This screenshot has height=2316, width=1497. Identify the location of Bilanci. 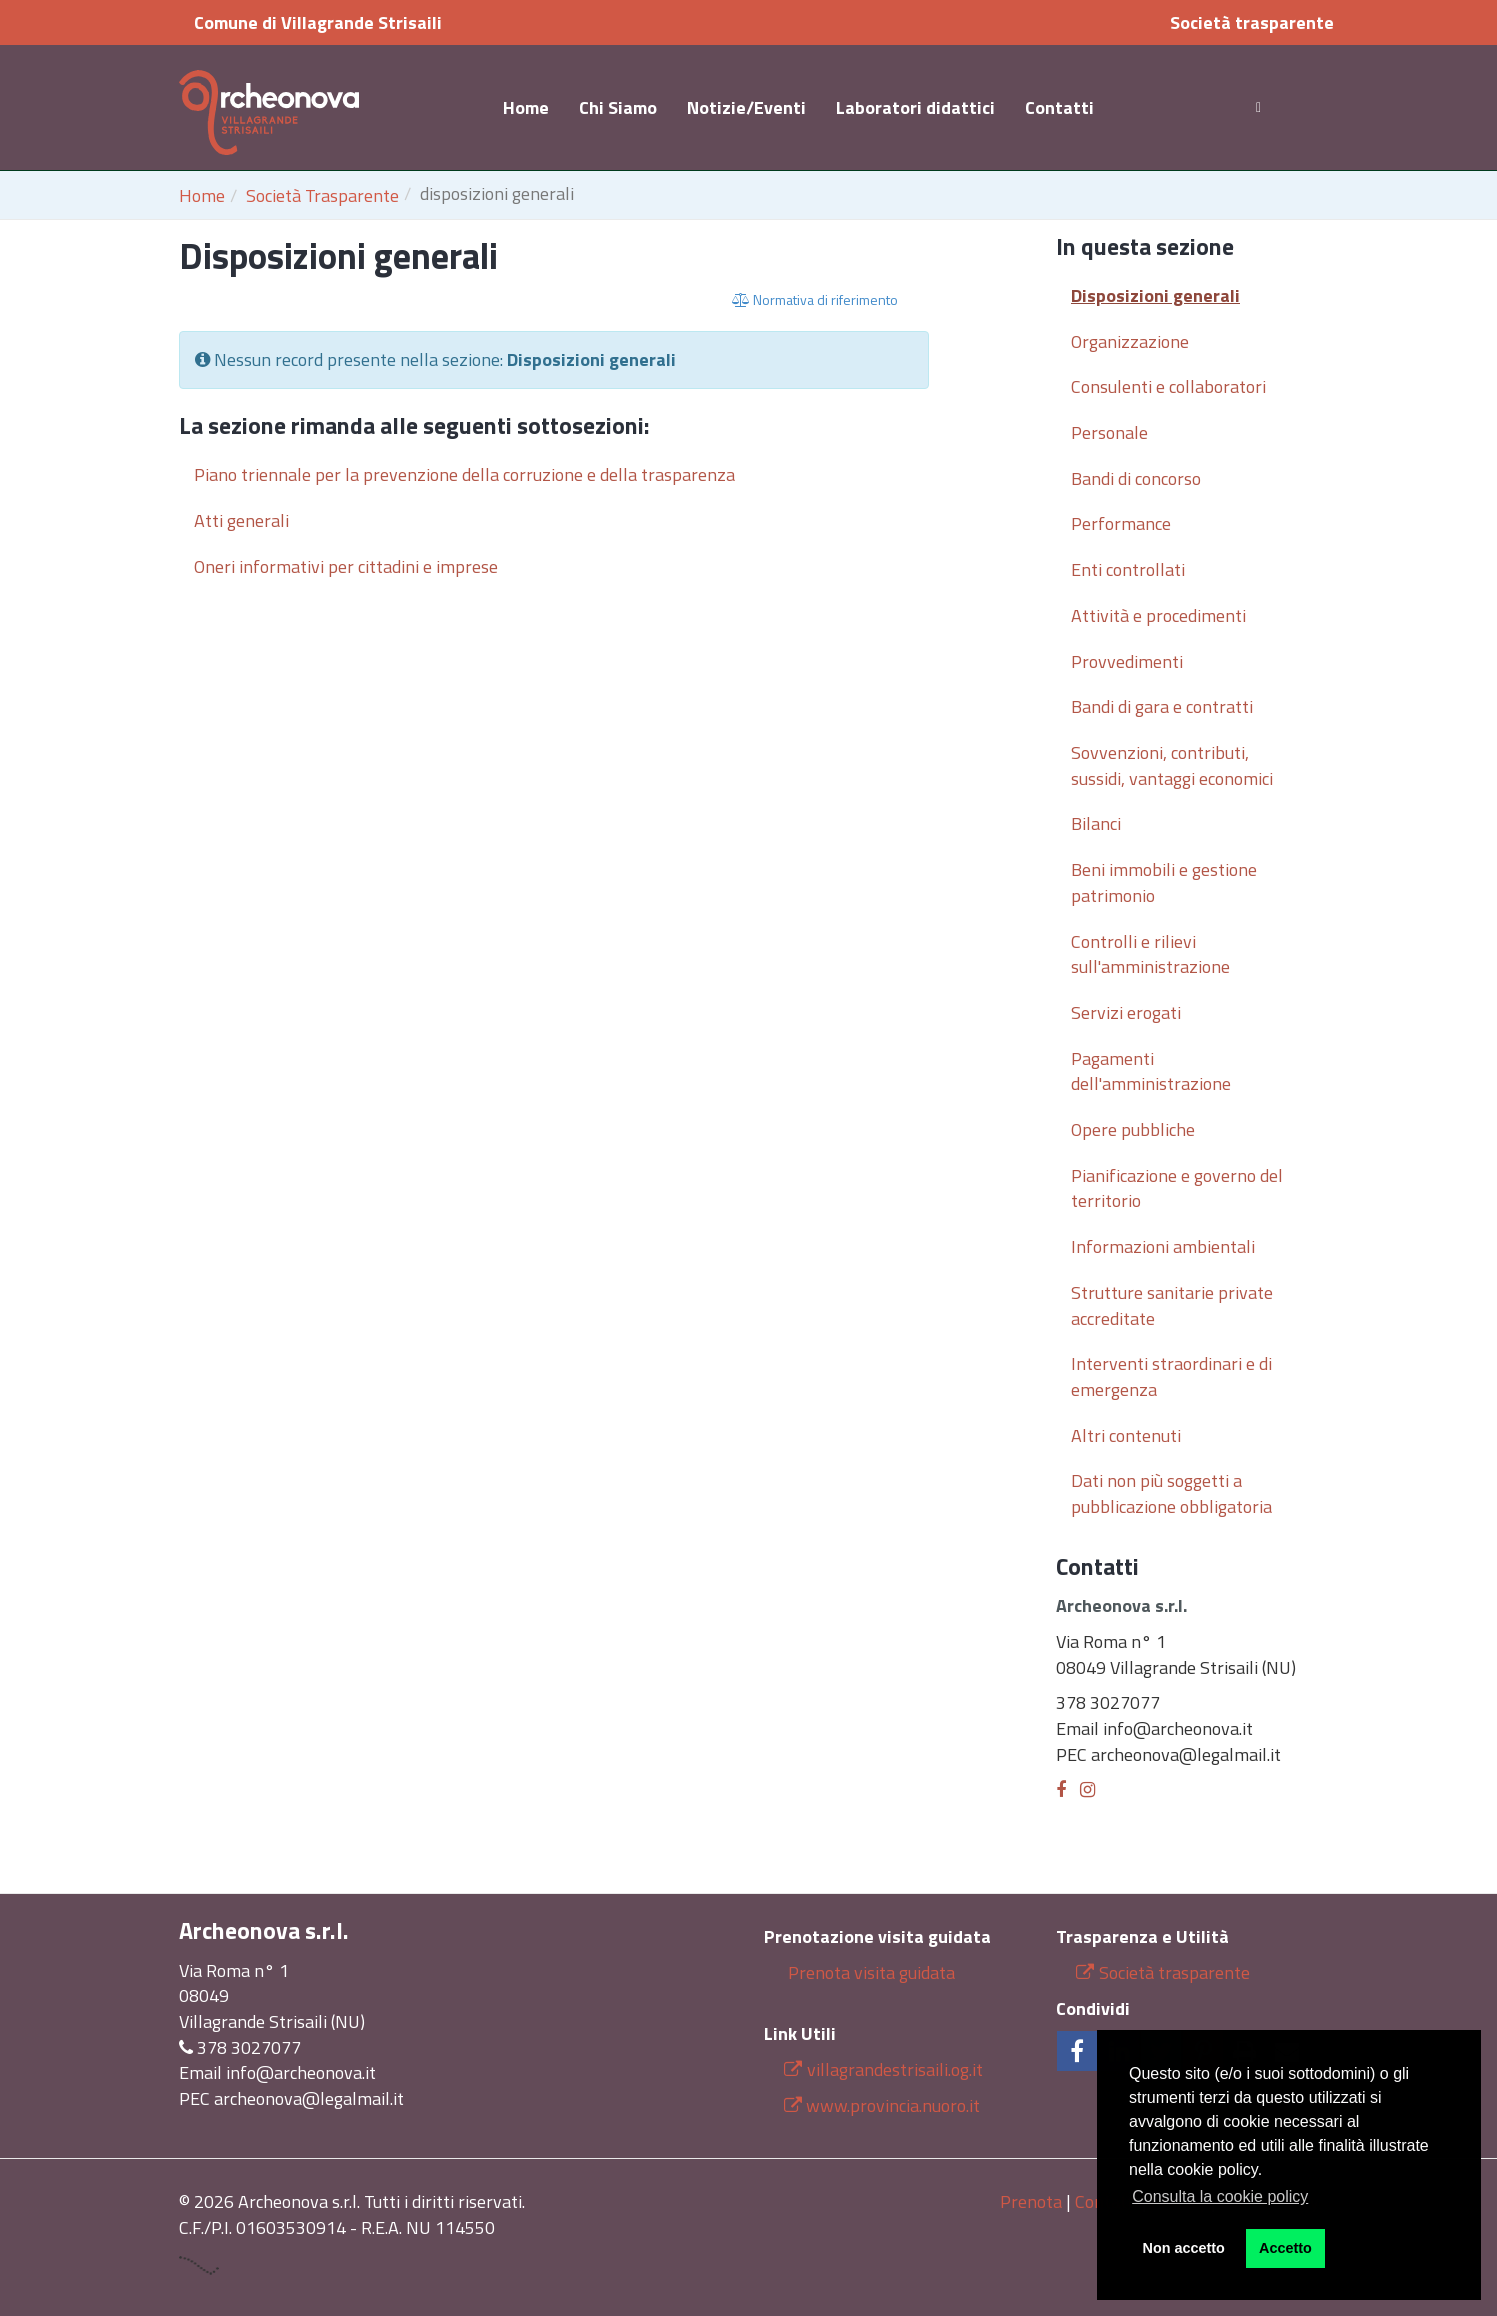
(1096, 823).